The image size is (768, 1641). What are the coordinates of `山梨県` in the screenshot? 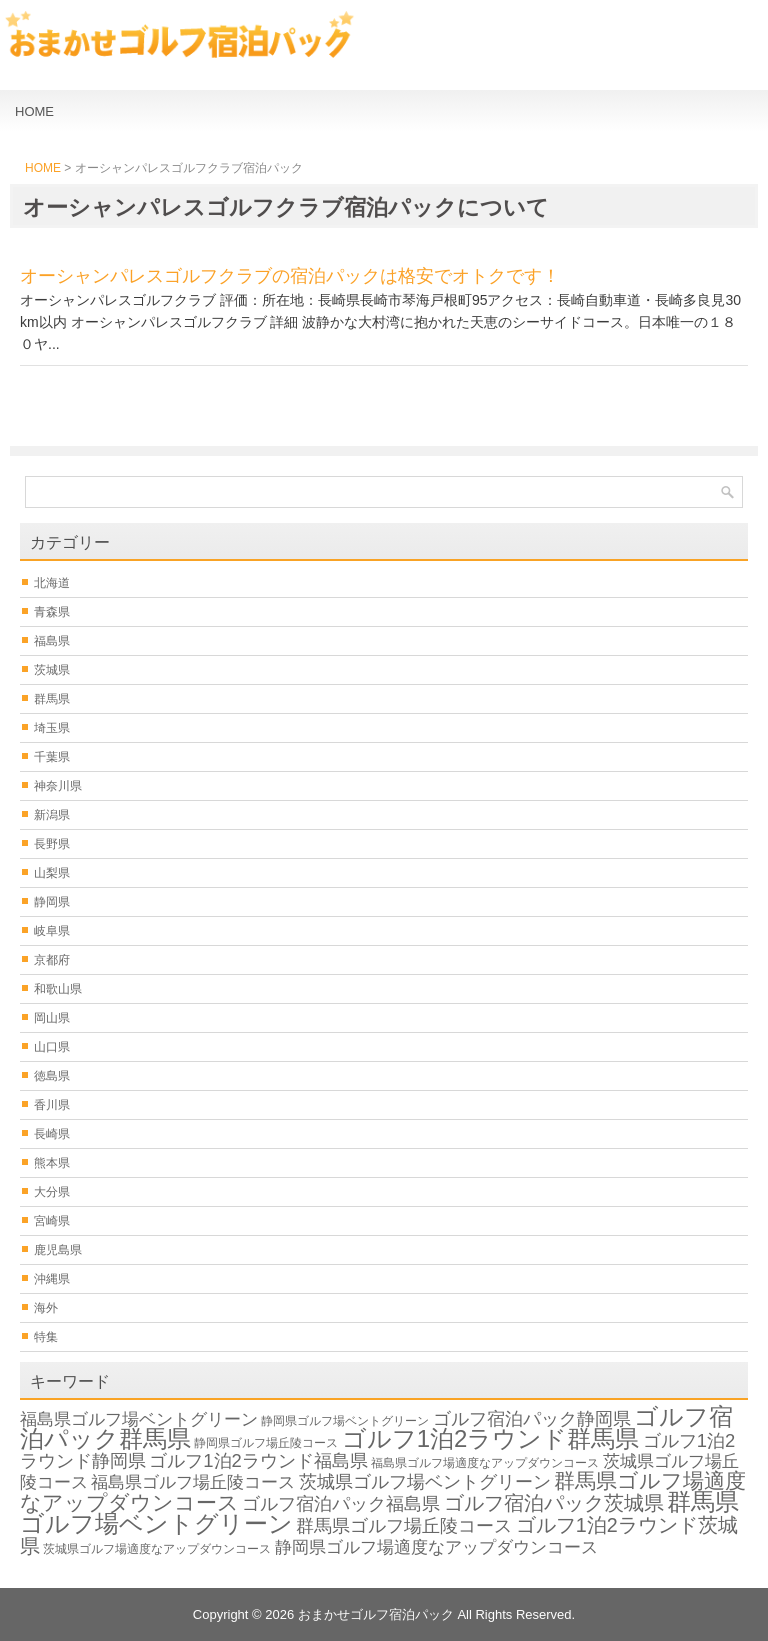 It's located at (52, 873).